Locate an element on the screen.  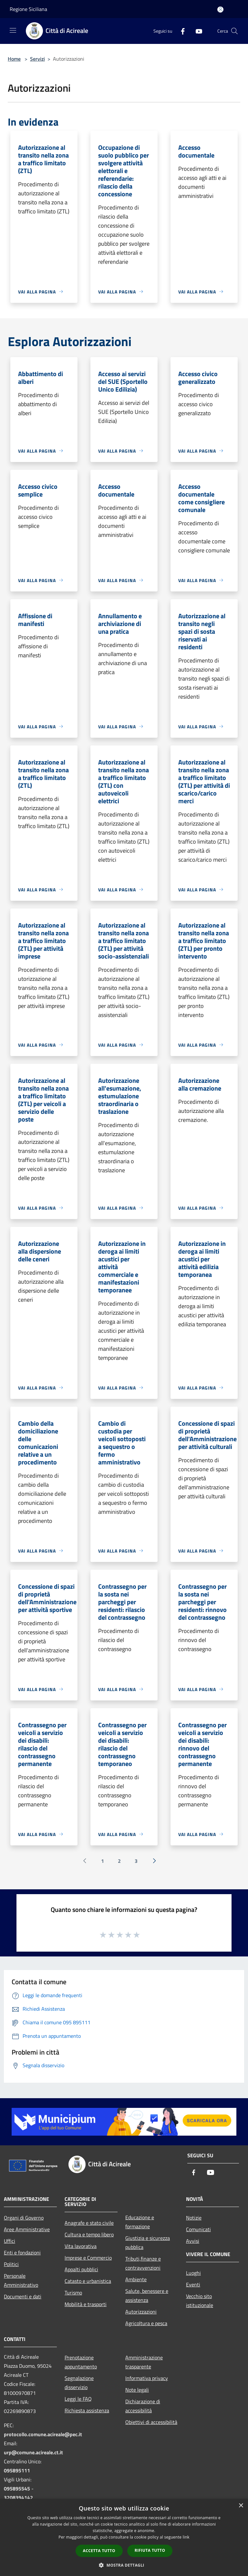
Uffici is located at coordinates (9, 2241).